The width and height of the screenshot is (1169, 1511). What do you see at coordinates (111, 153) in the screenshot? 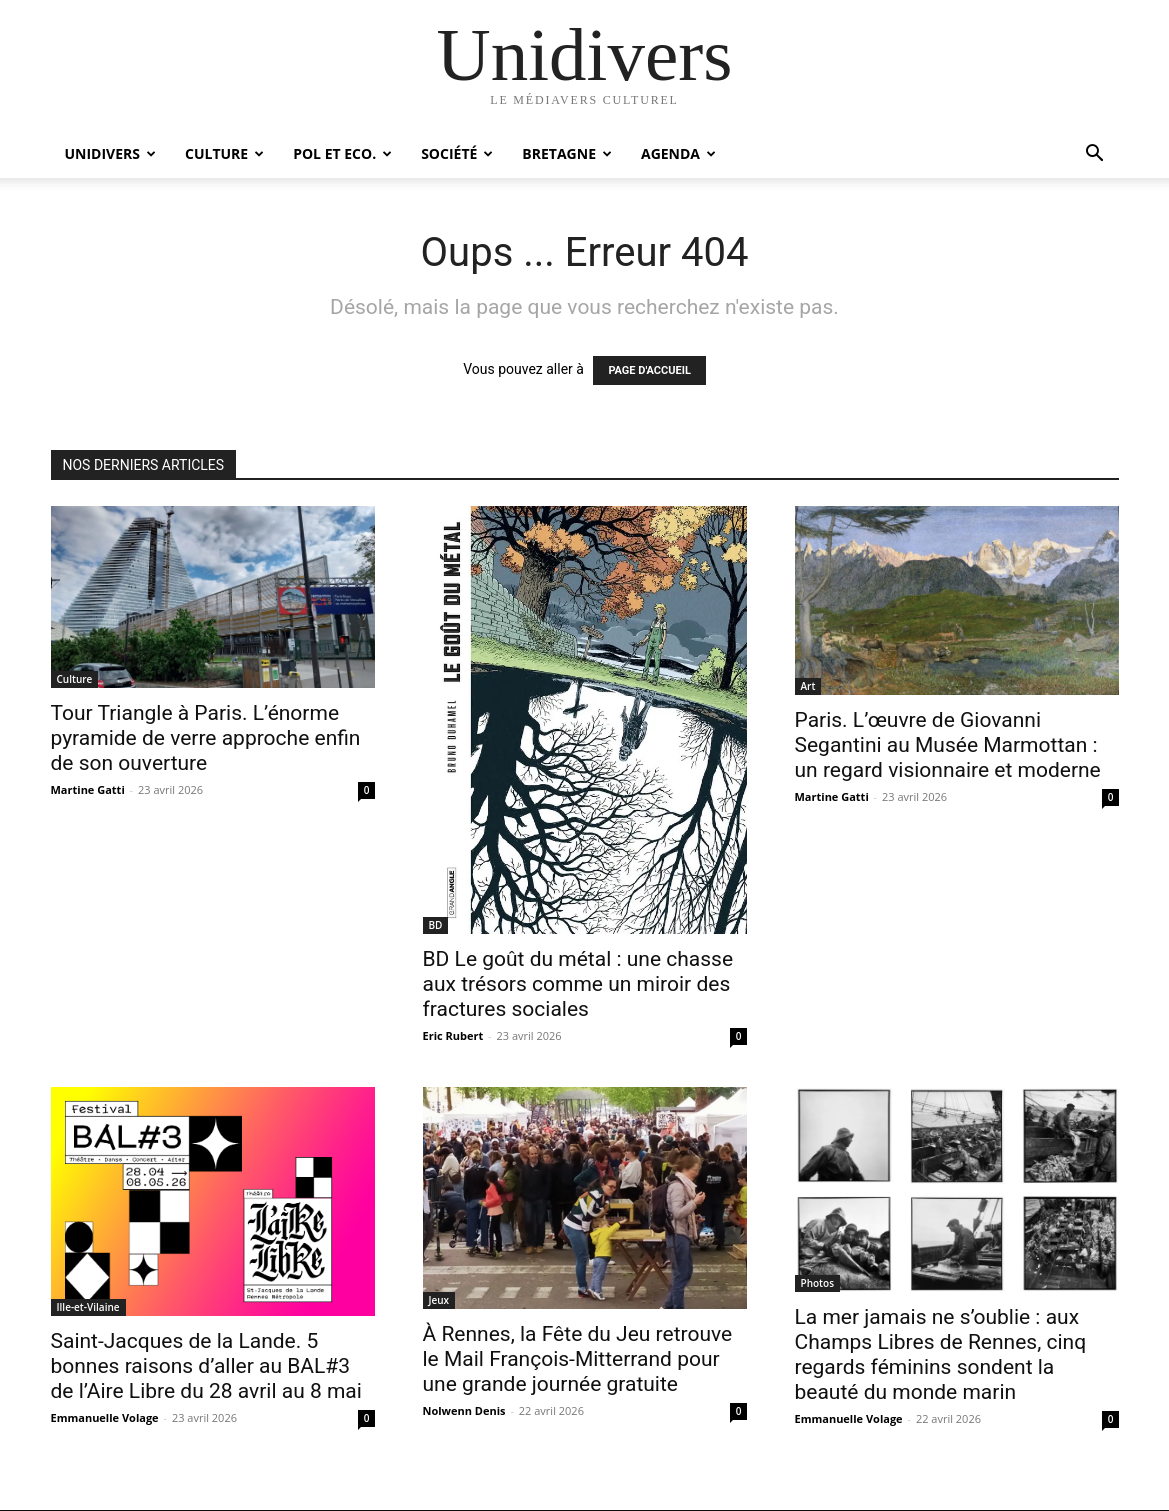
I see `Unidivers` at bounding box center [111, 153].